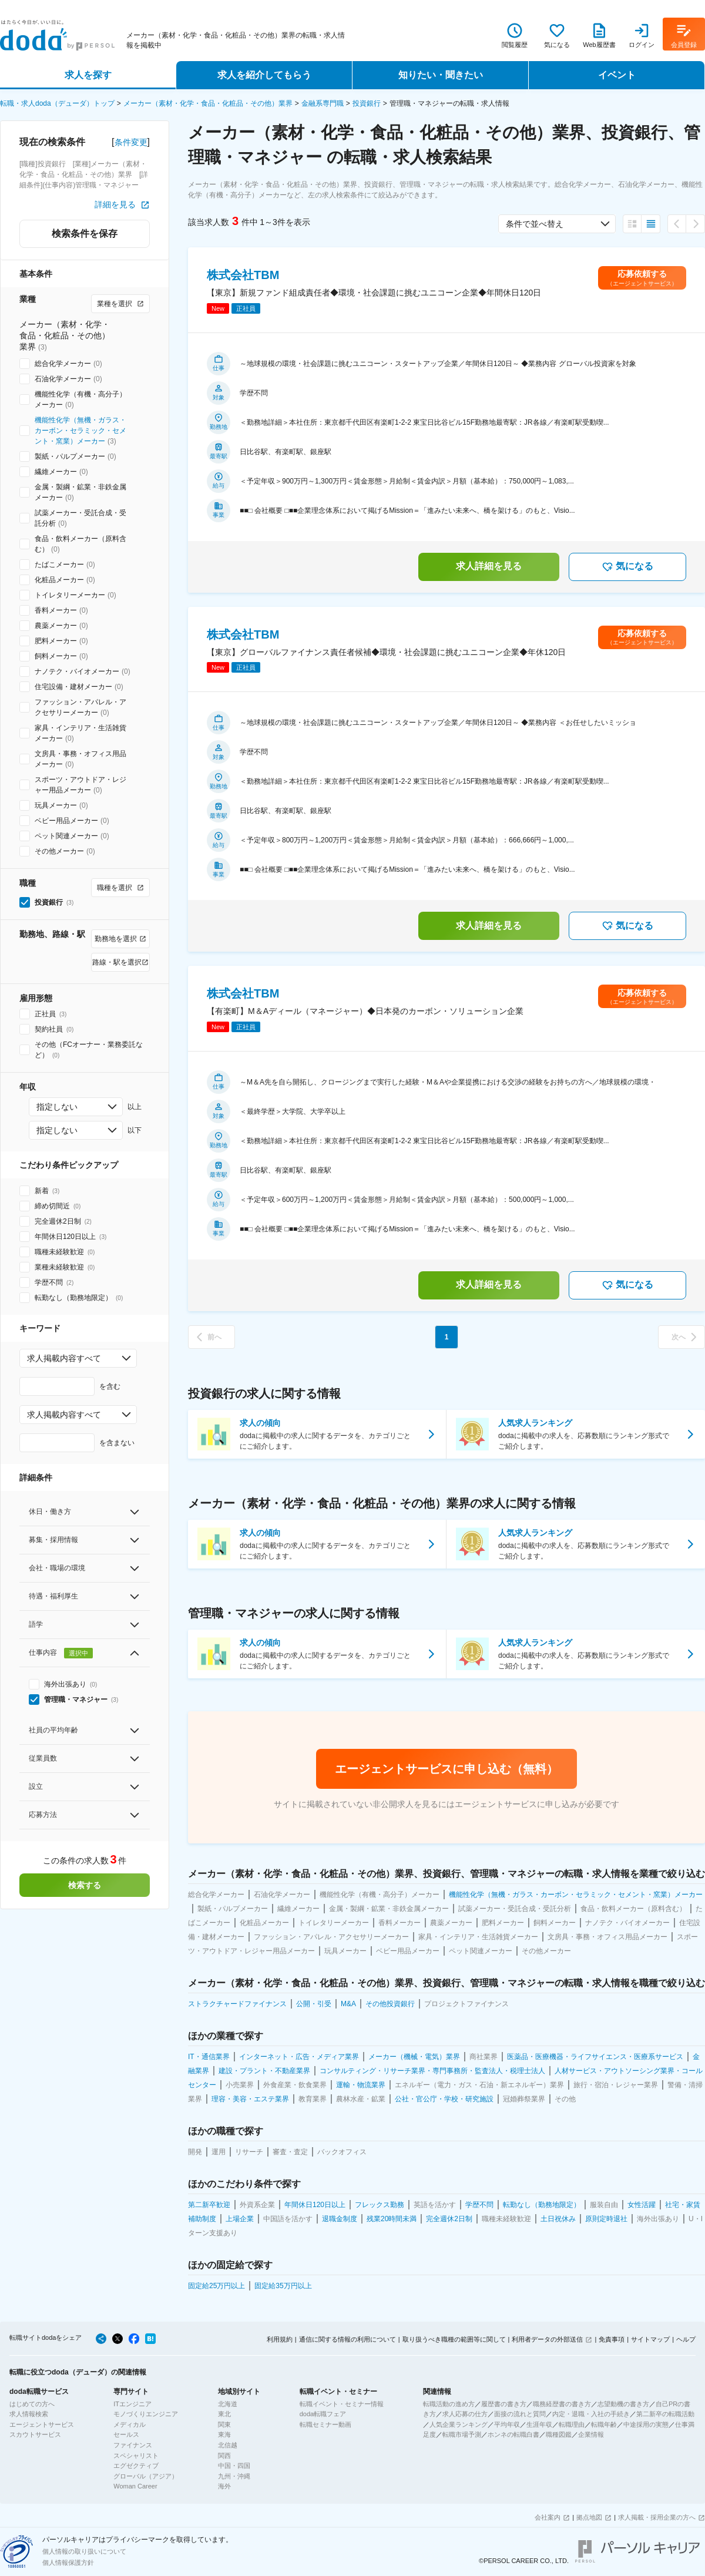 Image resolution: width=705 pixels, height=2576 pixels. What do you see at coordinates (458, 2424) in the screenshot?
I see `人気企業ランキング` at bounding box center [458, 2424].